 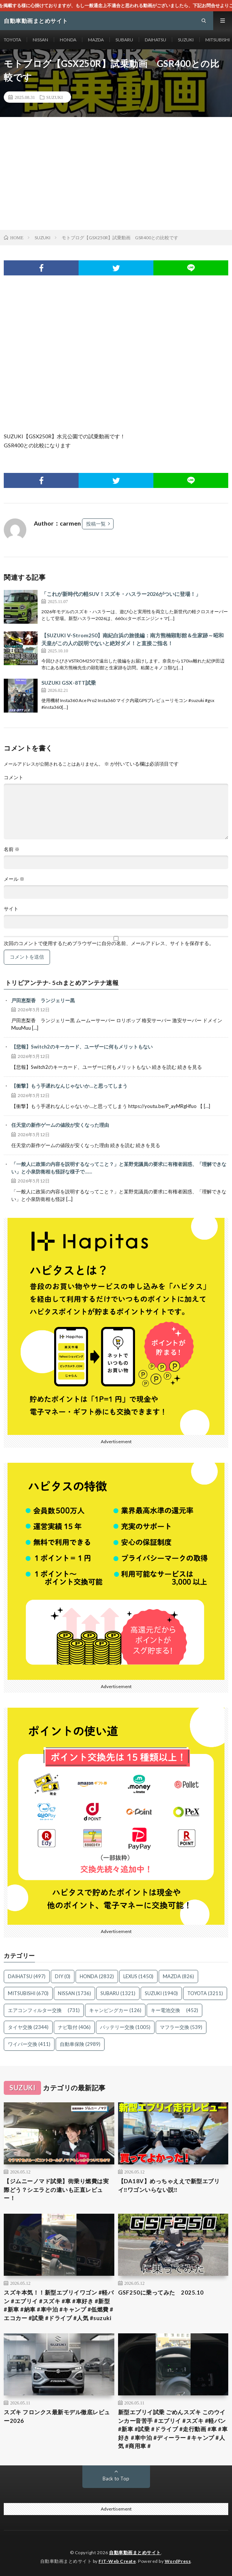 I want to click on NISSAN [NISSAN (1,736個の項目)], so click(x=74, y=1993).